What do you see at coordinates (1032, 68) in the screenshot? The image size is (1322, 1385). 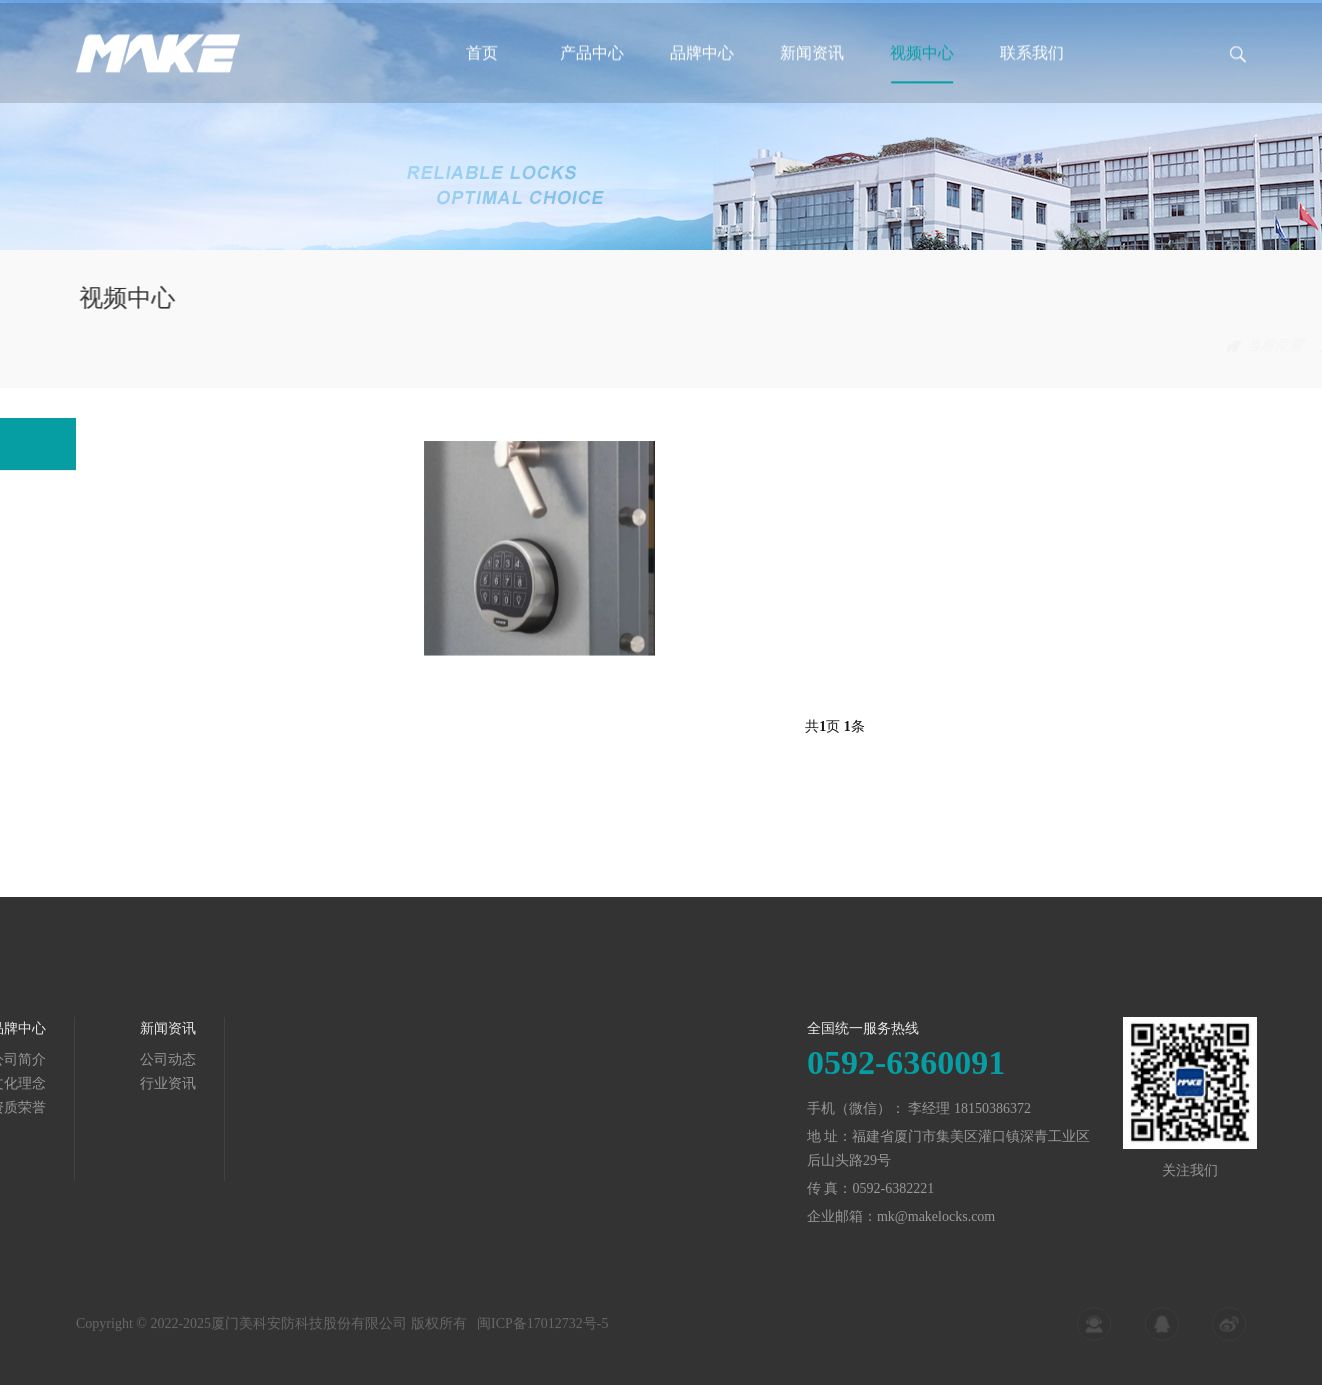 I see `联系我们` at bounding box center [1032, 68].